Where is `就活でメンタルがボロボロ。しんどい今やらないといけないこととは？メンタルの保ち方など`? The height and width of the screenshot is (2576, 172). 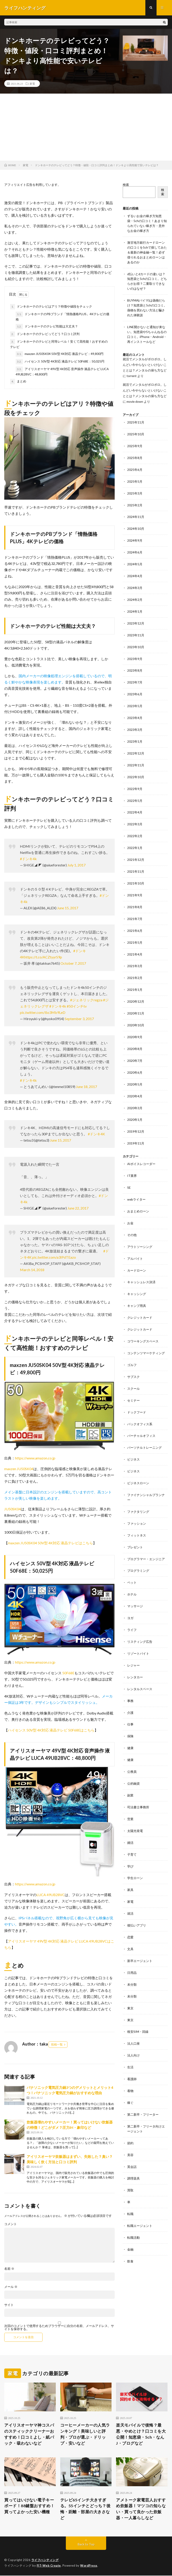 就活でメンタルがボロボロ。しんどい今やらないといけないこととは？メンタルの保ち方など is located at coordinates (145, 360).